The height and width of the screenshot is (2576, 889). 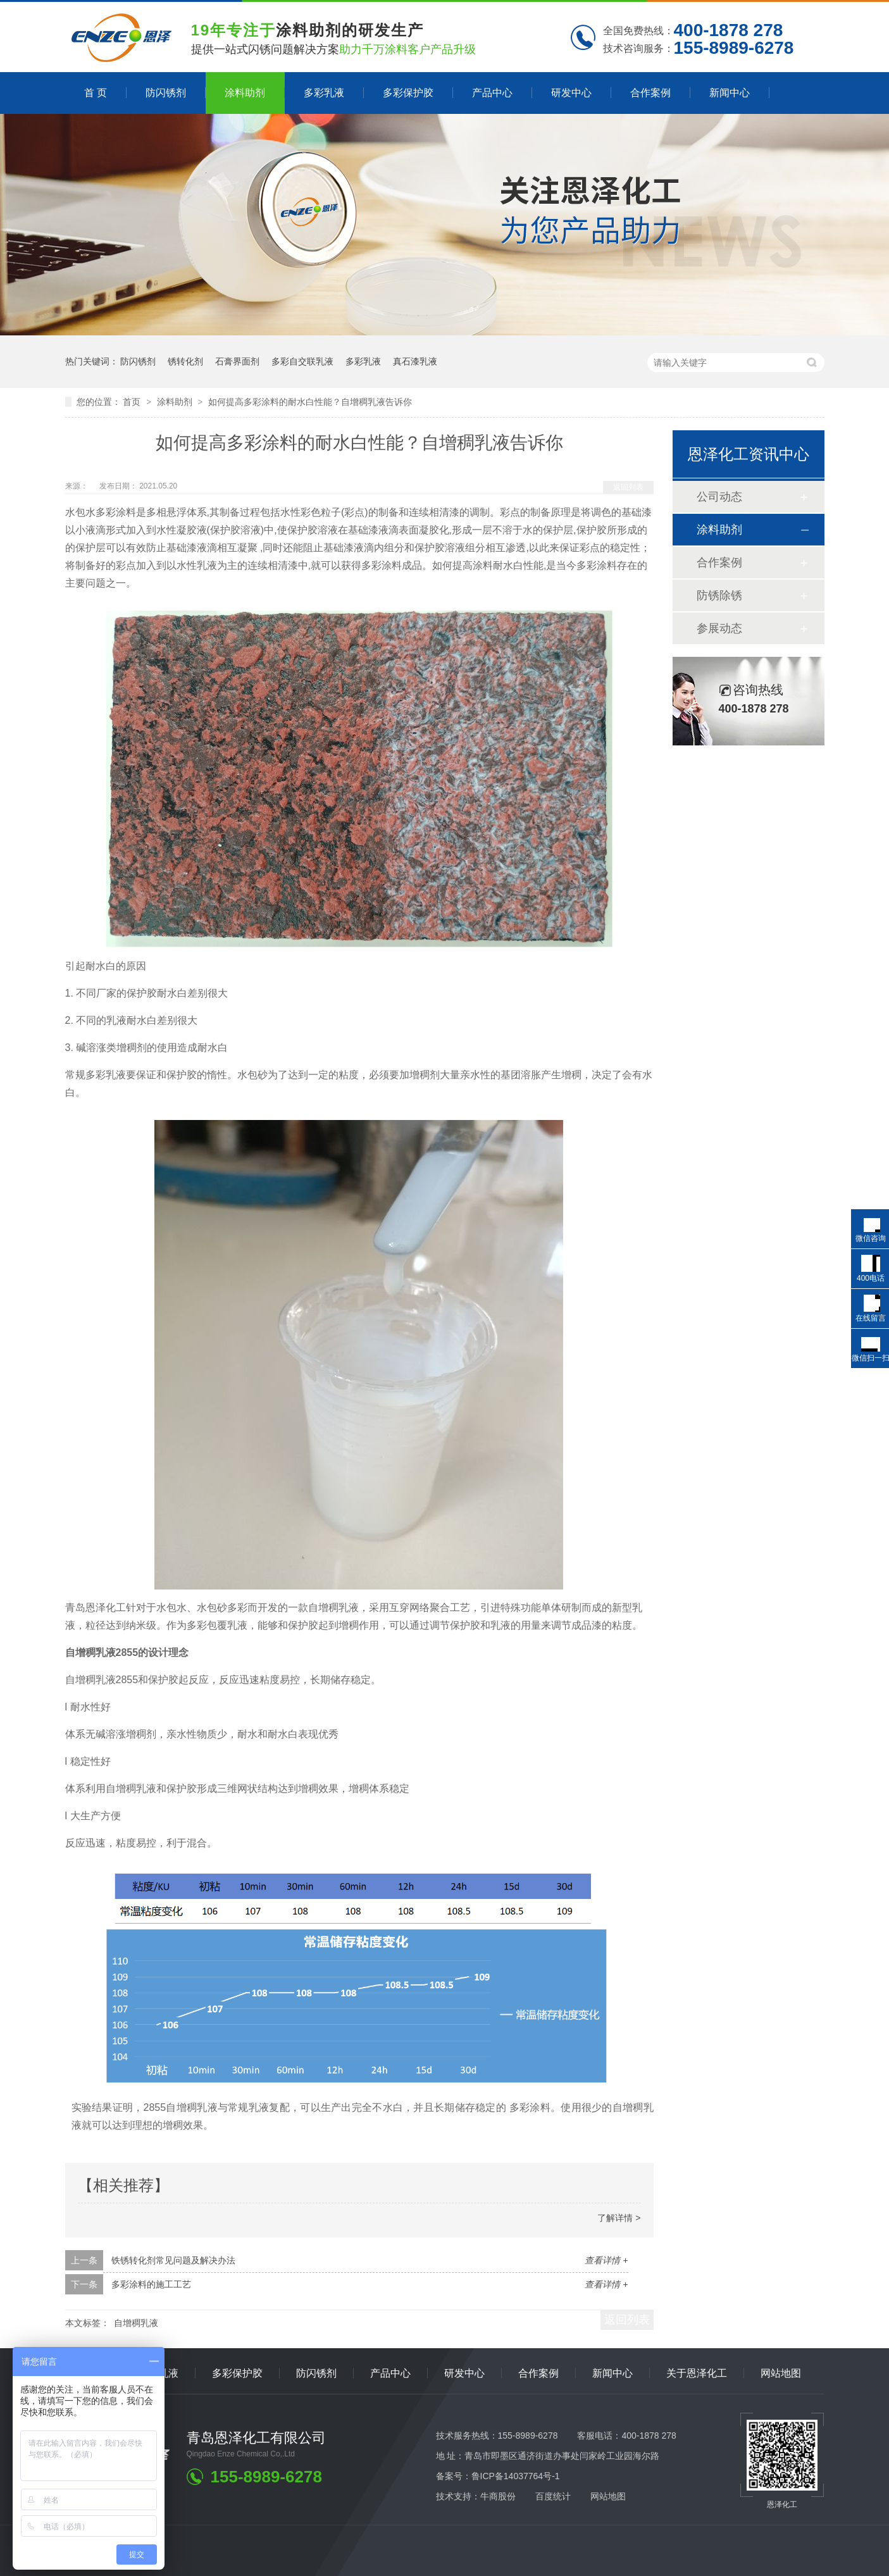 I want to click on 公司动态, so click(x=719, y=496).